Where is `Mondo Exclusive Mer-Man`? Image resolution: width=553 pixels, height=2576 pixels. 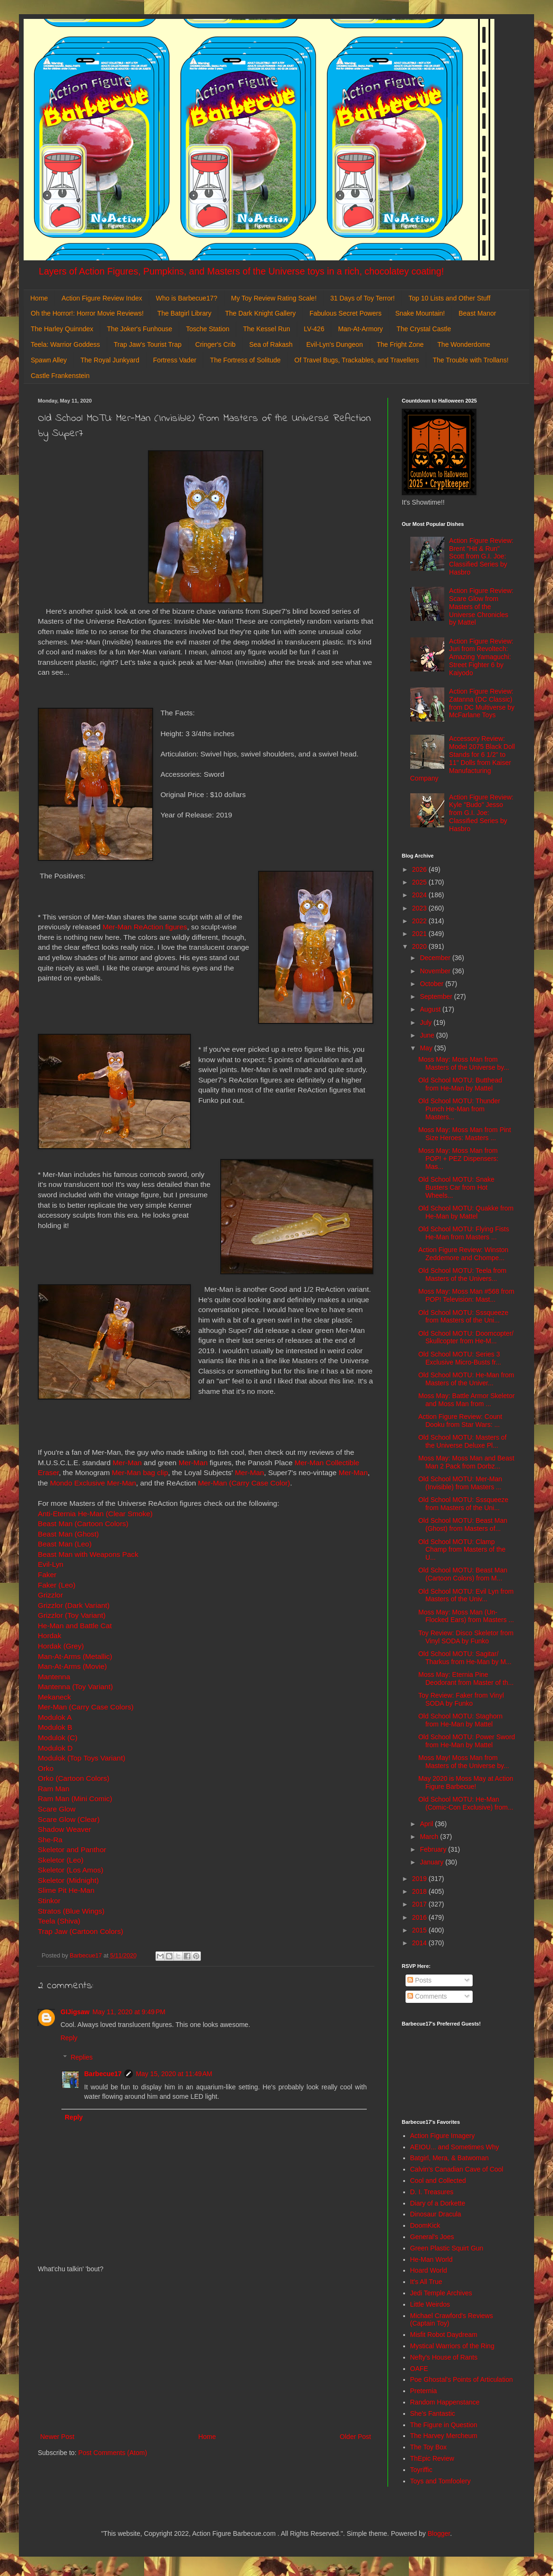
Mondo Exclusive Mer-Man is located at coordinates (93, 1483).